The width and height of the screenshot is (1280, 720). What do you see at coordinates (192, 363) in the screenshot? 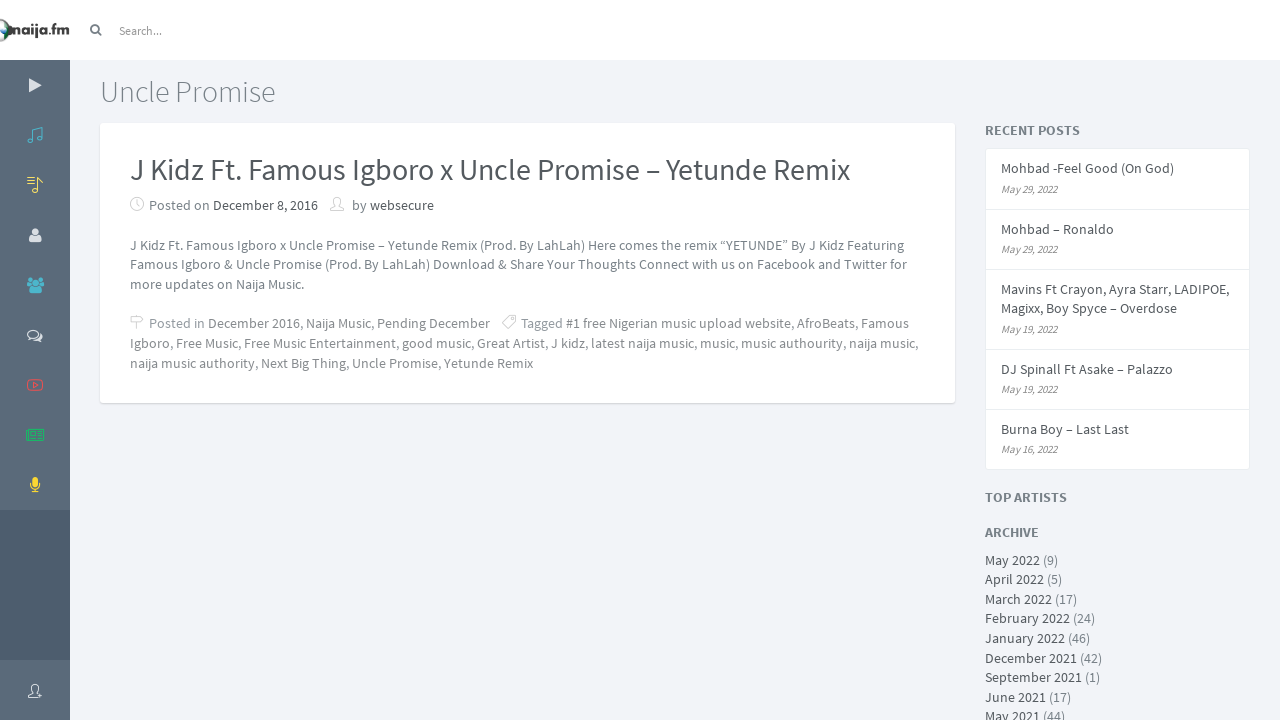
I see `naija music authority` at bounding box center [192, 363].